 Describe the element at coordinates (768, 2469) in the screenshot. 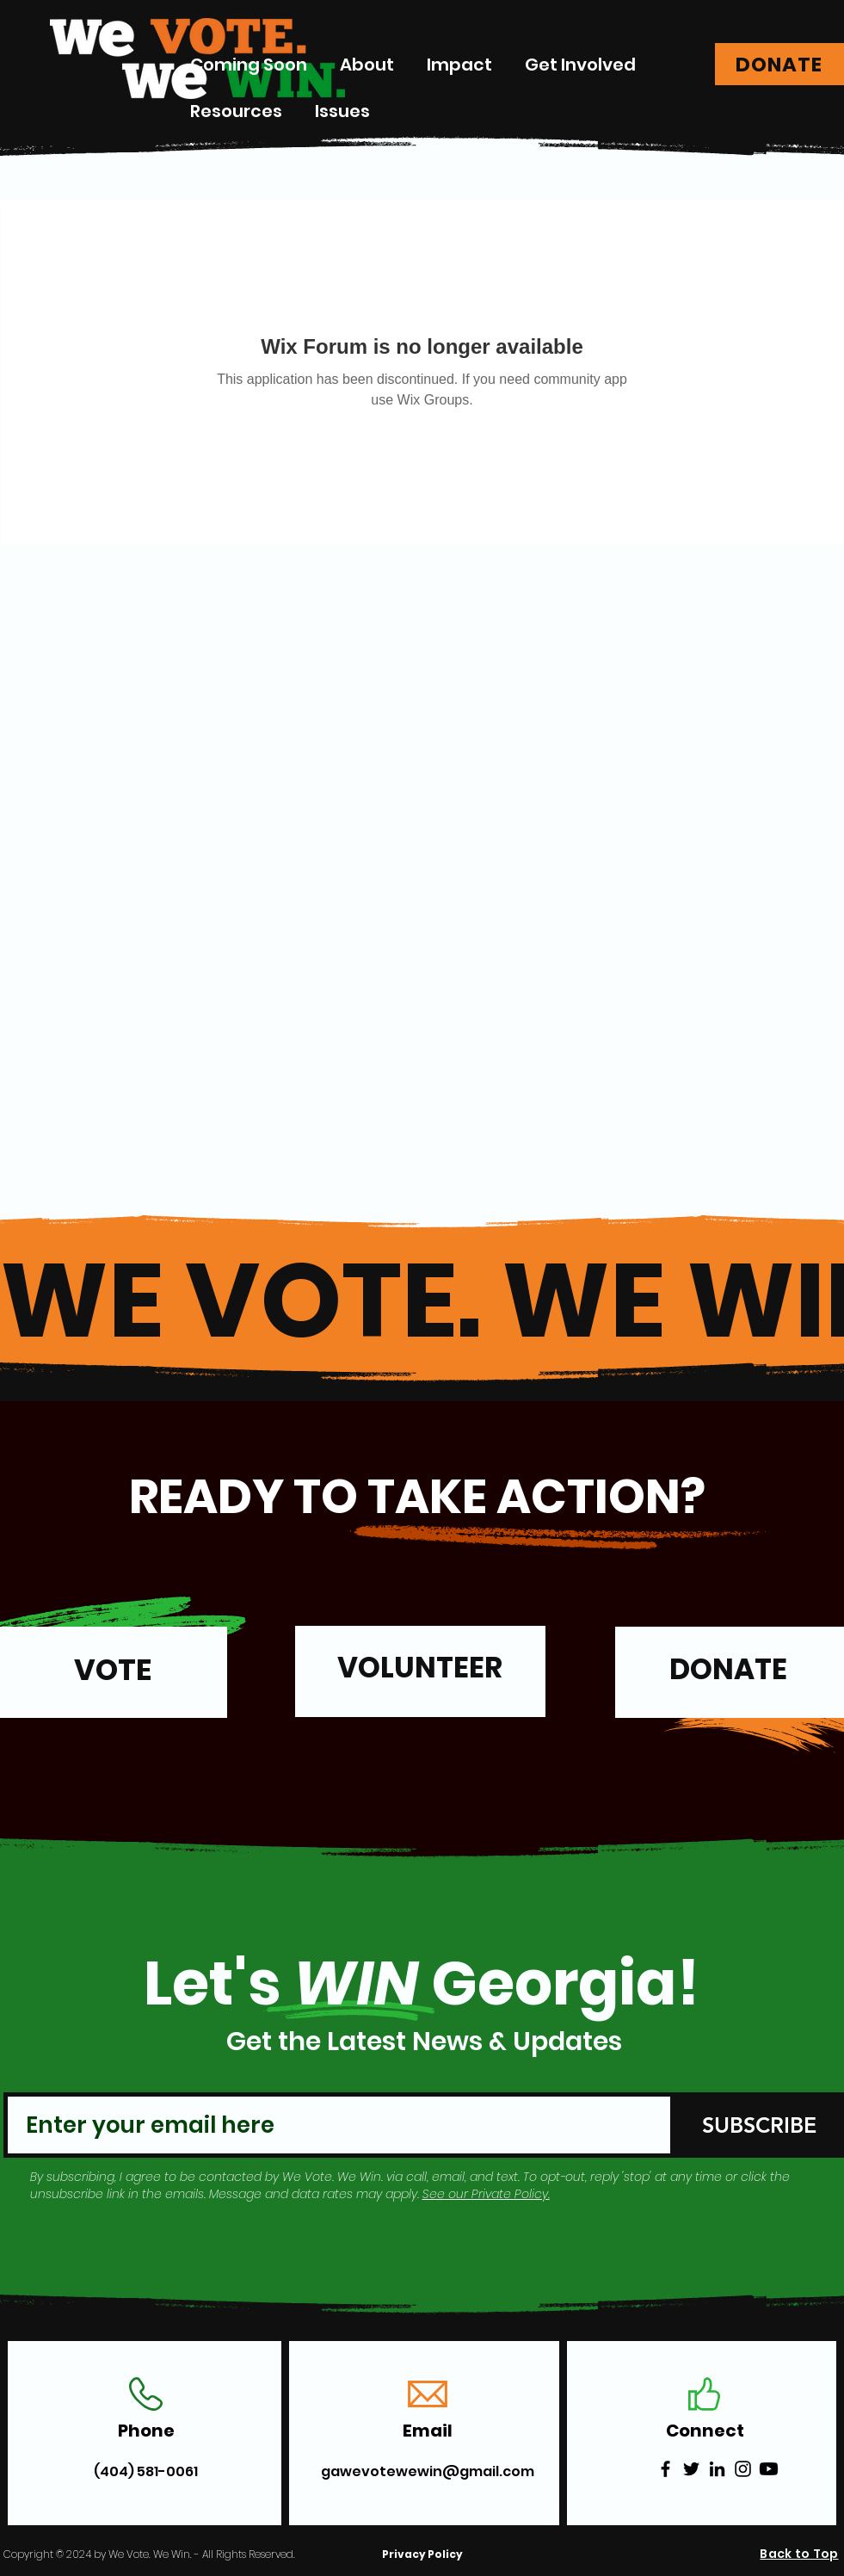

I see `[Youtube]` at that location.